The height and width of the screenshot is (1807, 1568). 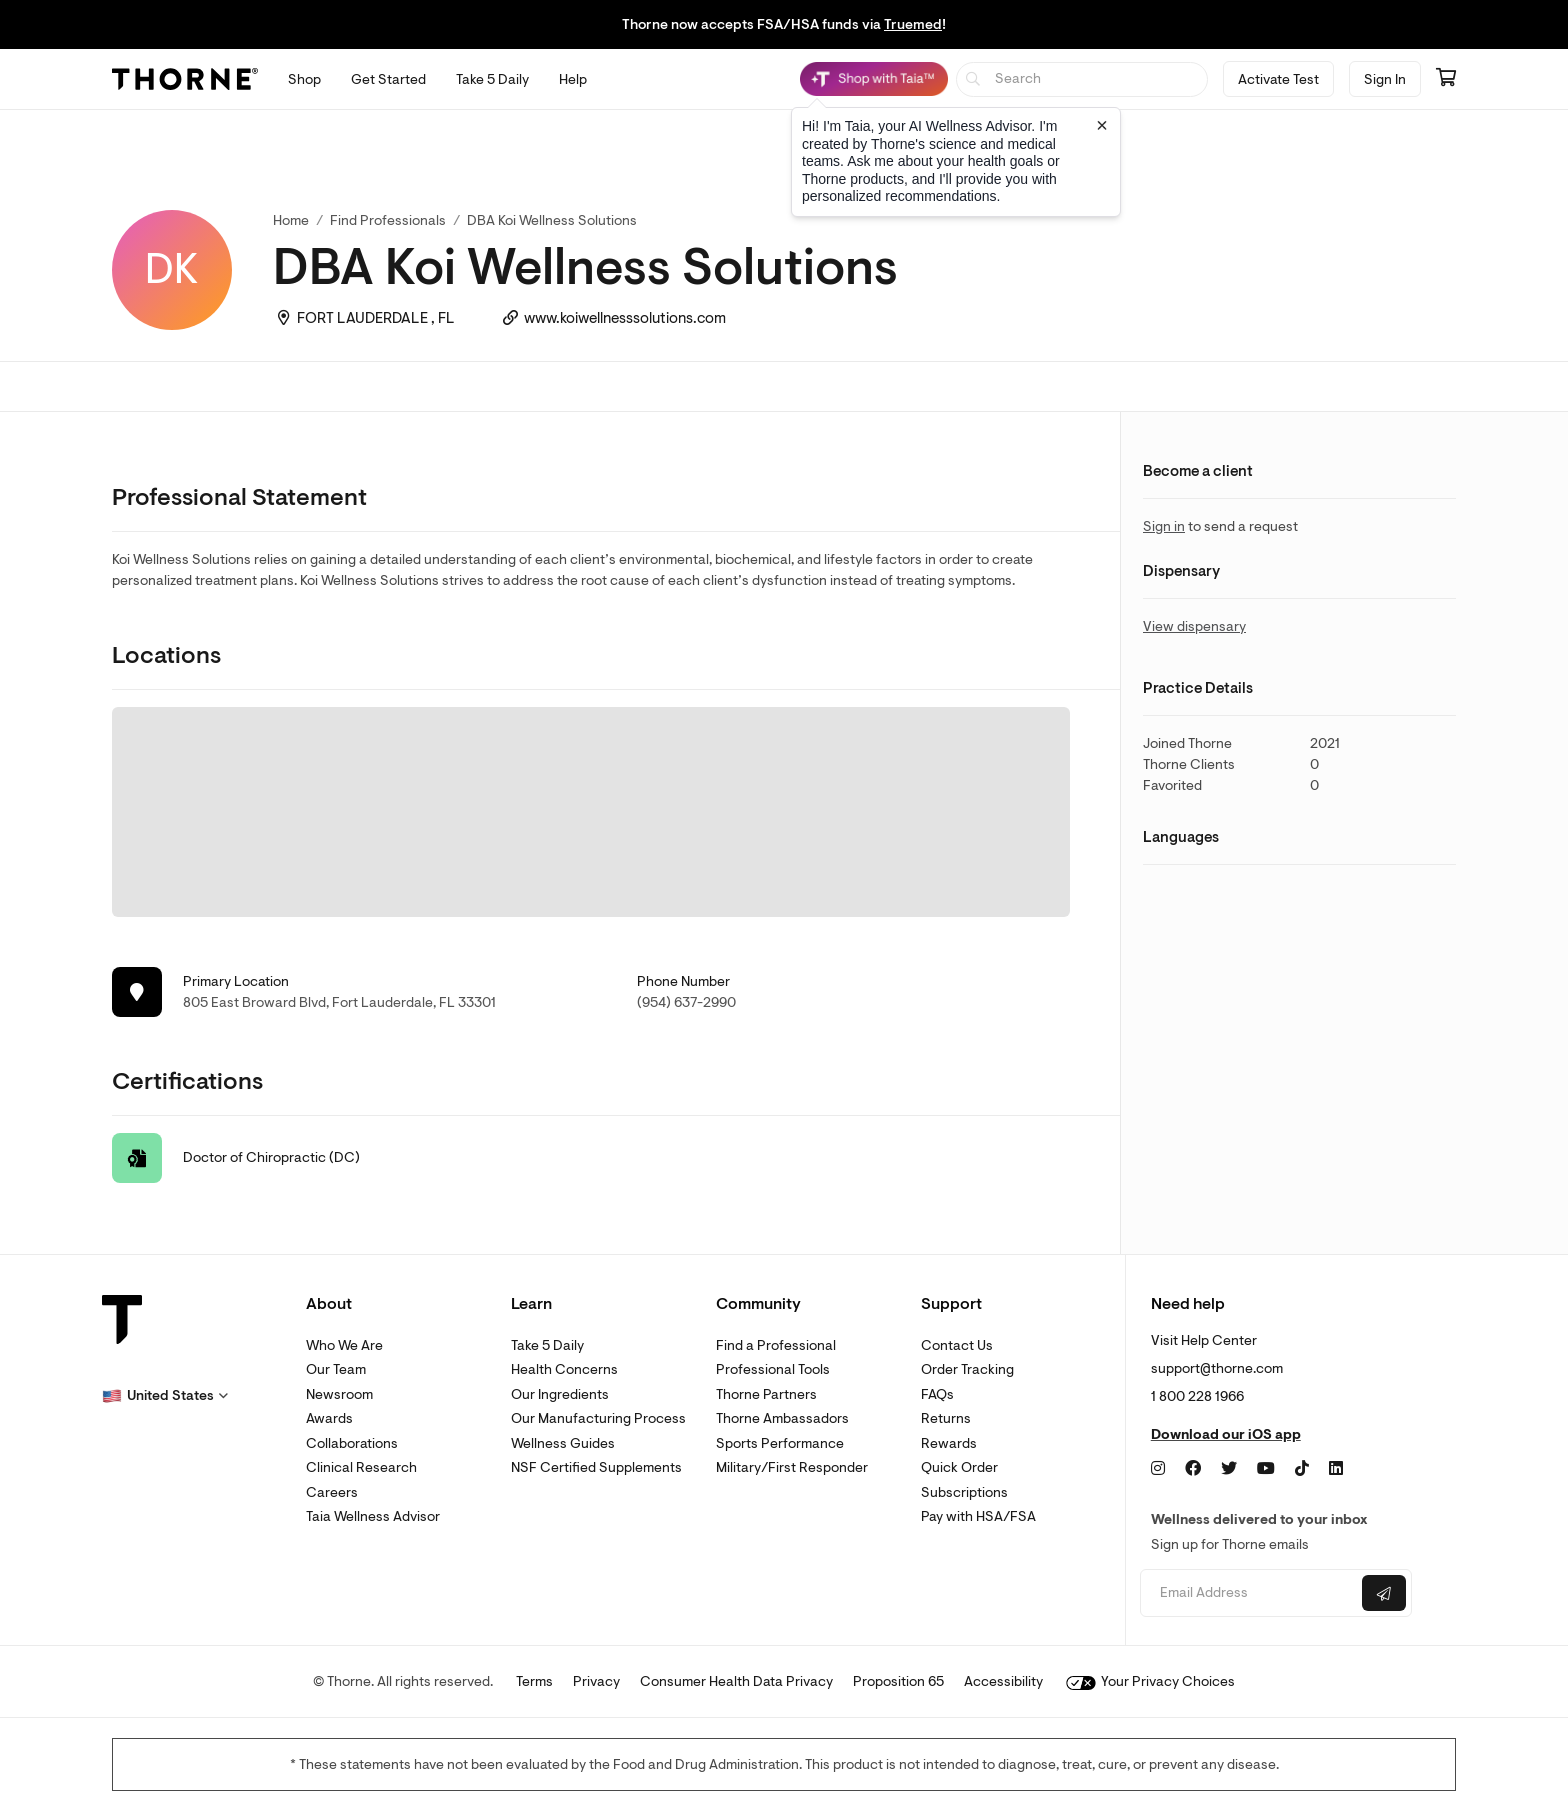 I want to click on [Instagram], so click(x=1158, y=1469).